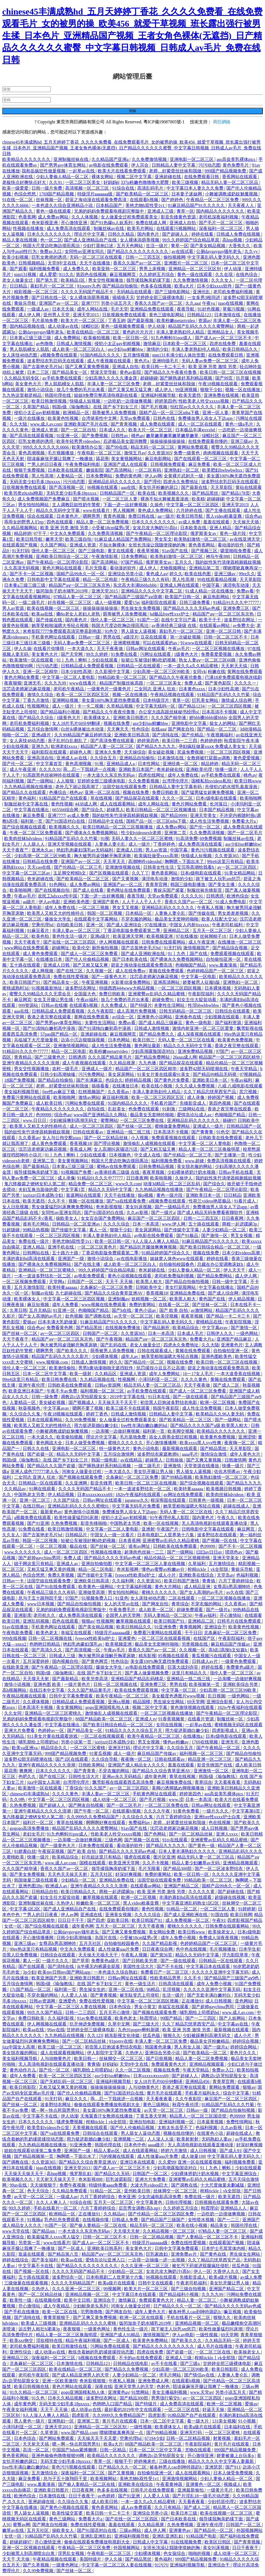  I want to click on 午夜免费福利电影, so click(83, 464).